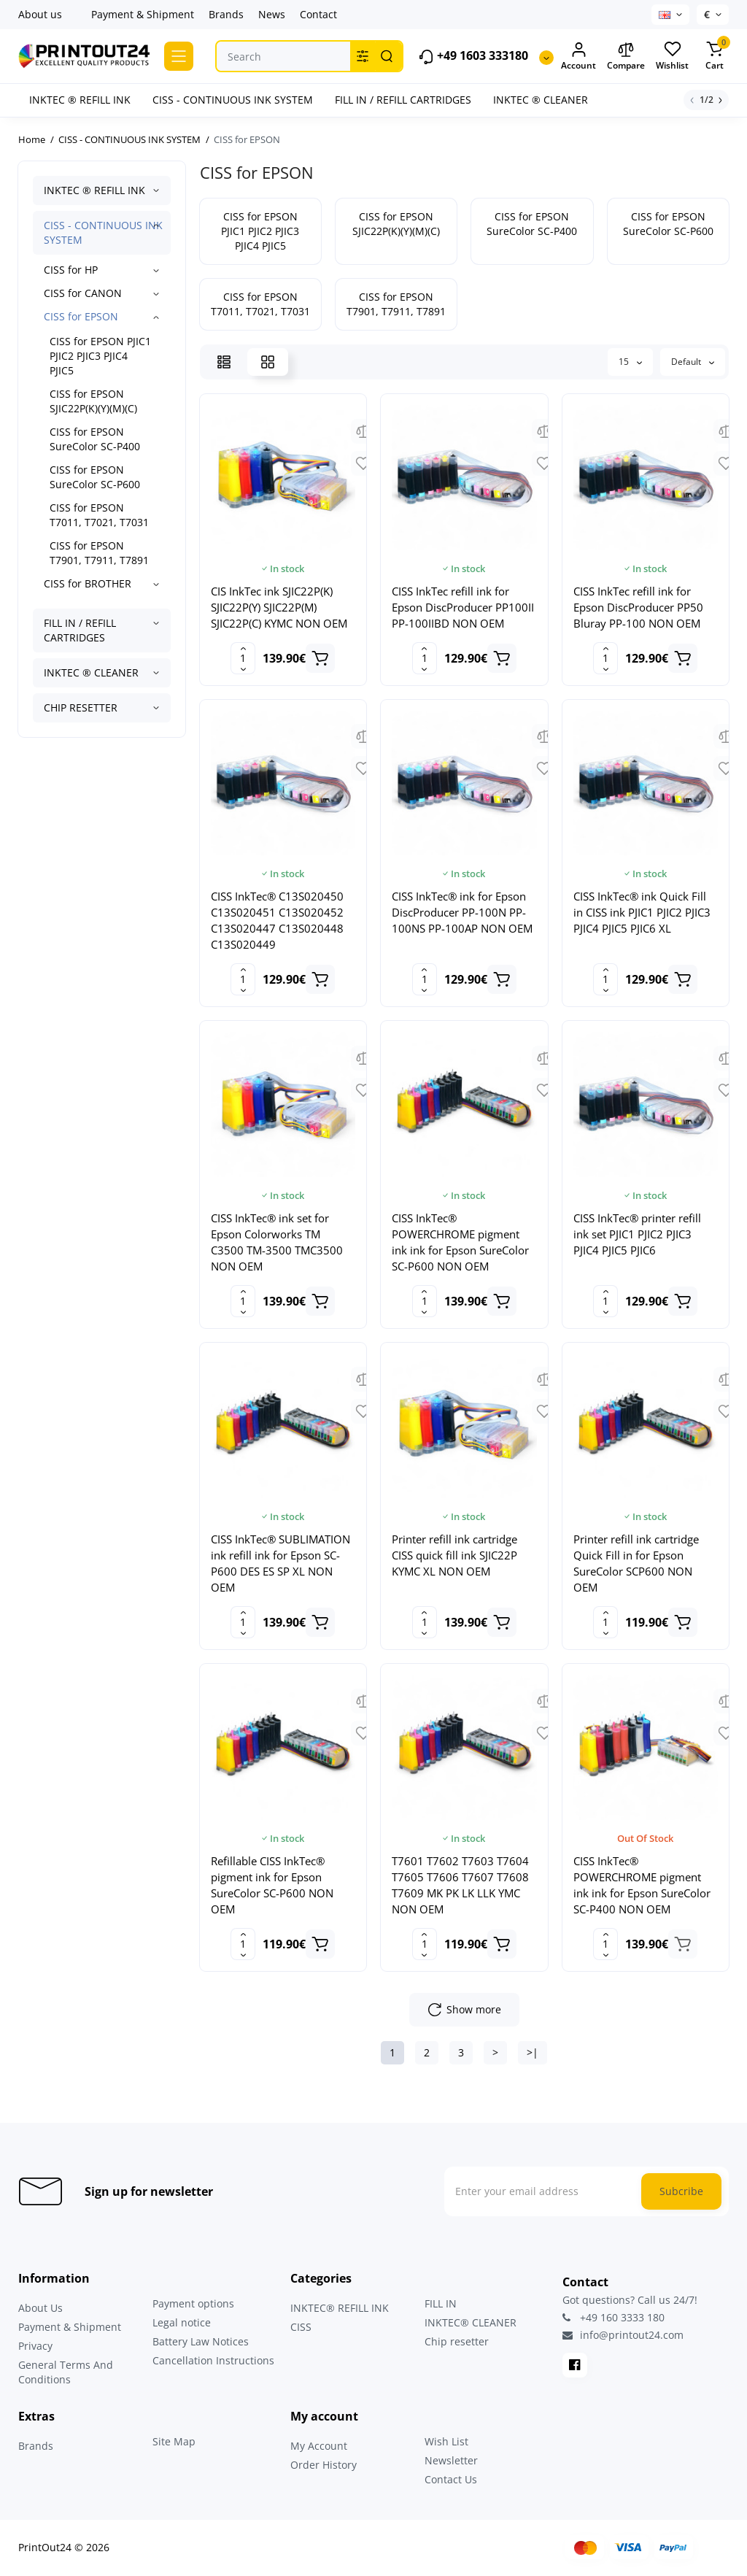  What do you see at coordinates (300, 2327) in the screenshot?
I see `CISS` at bounding box center [300, 2327].